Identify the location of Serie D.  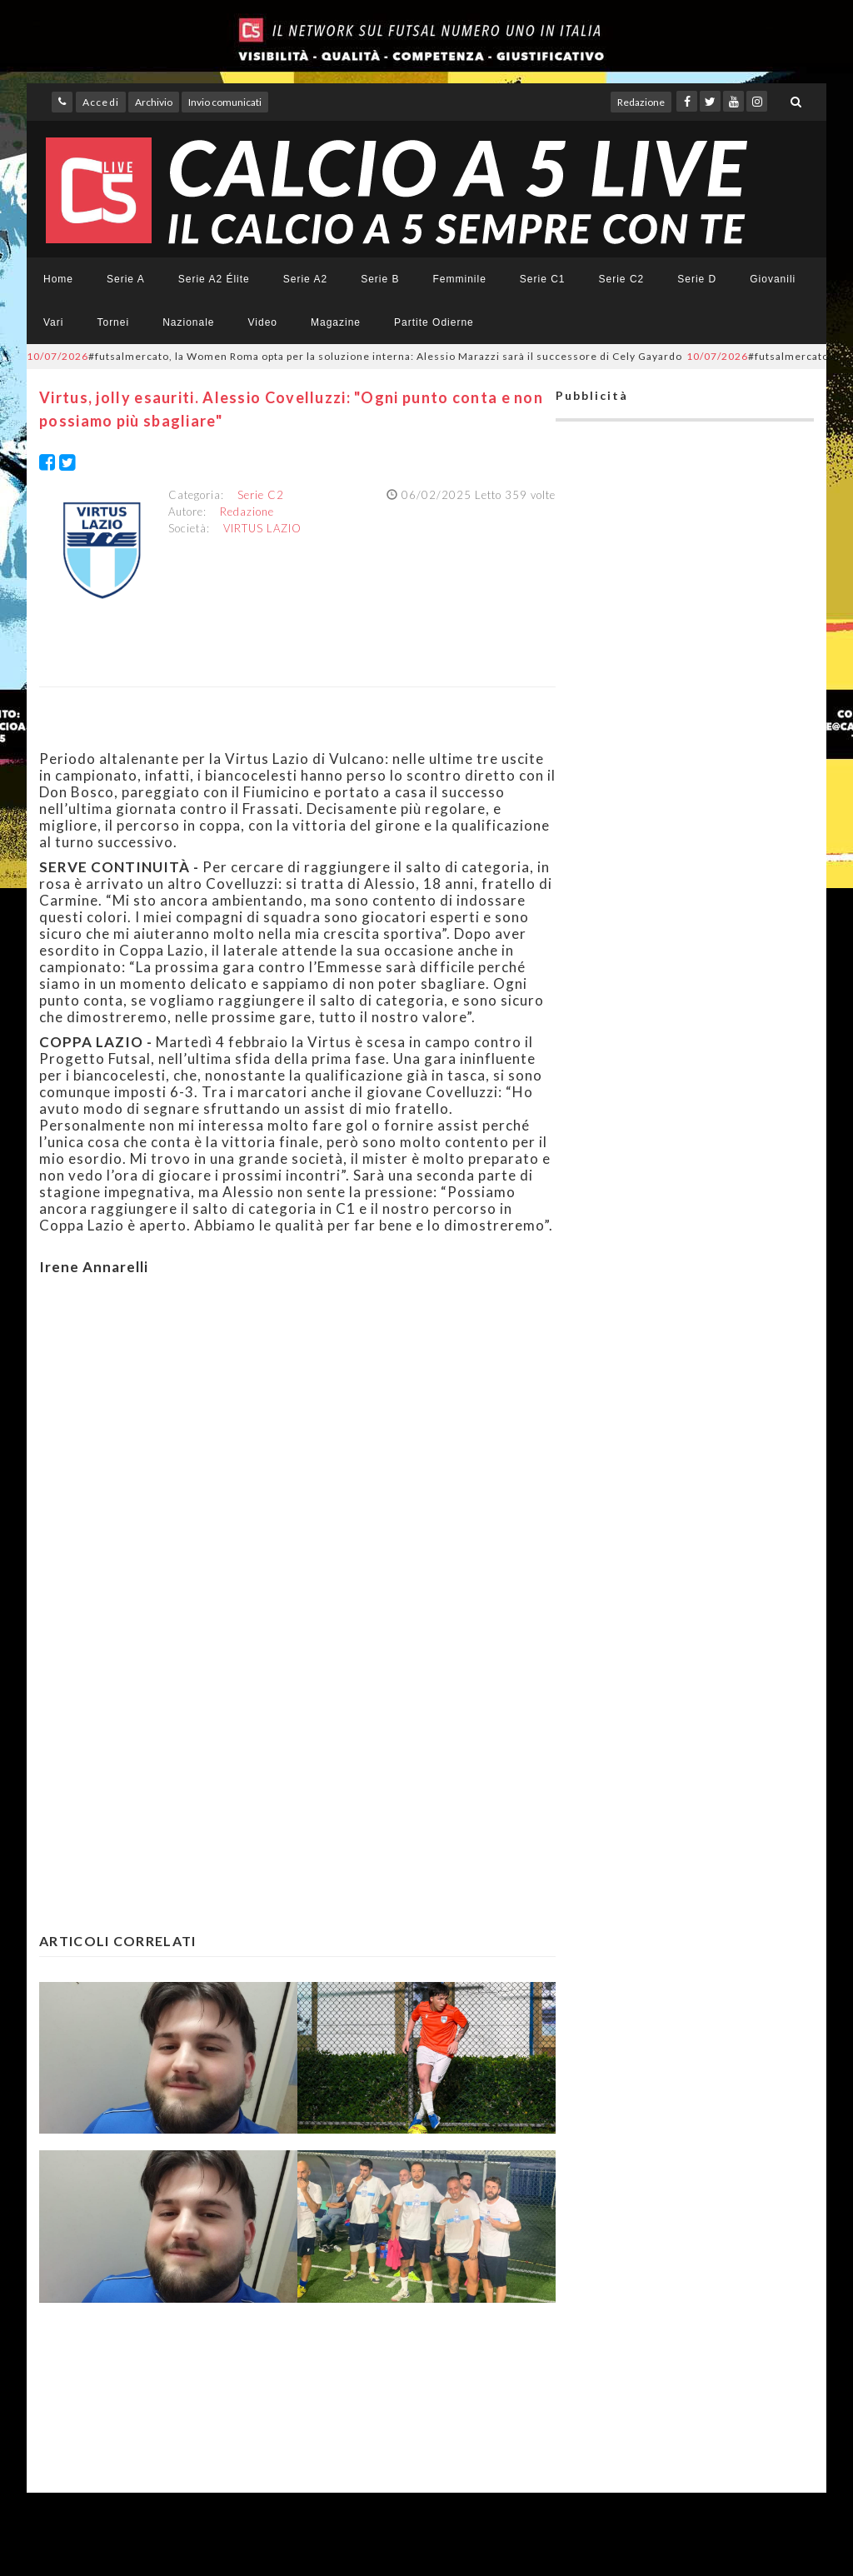
(696, 279).